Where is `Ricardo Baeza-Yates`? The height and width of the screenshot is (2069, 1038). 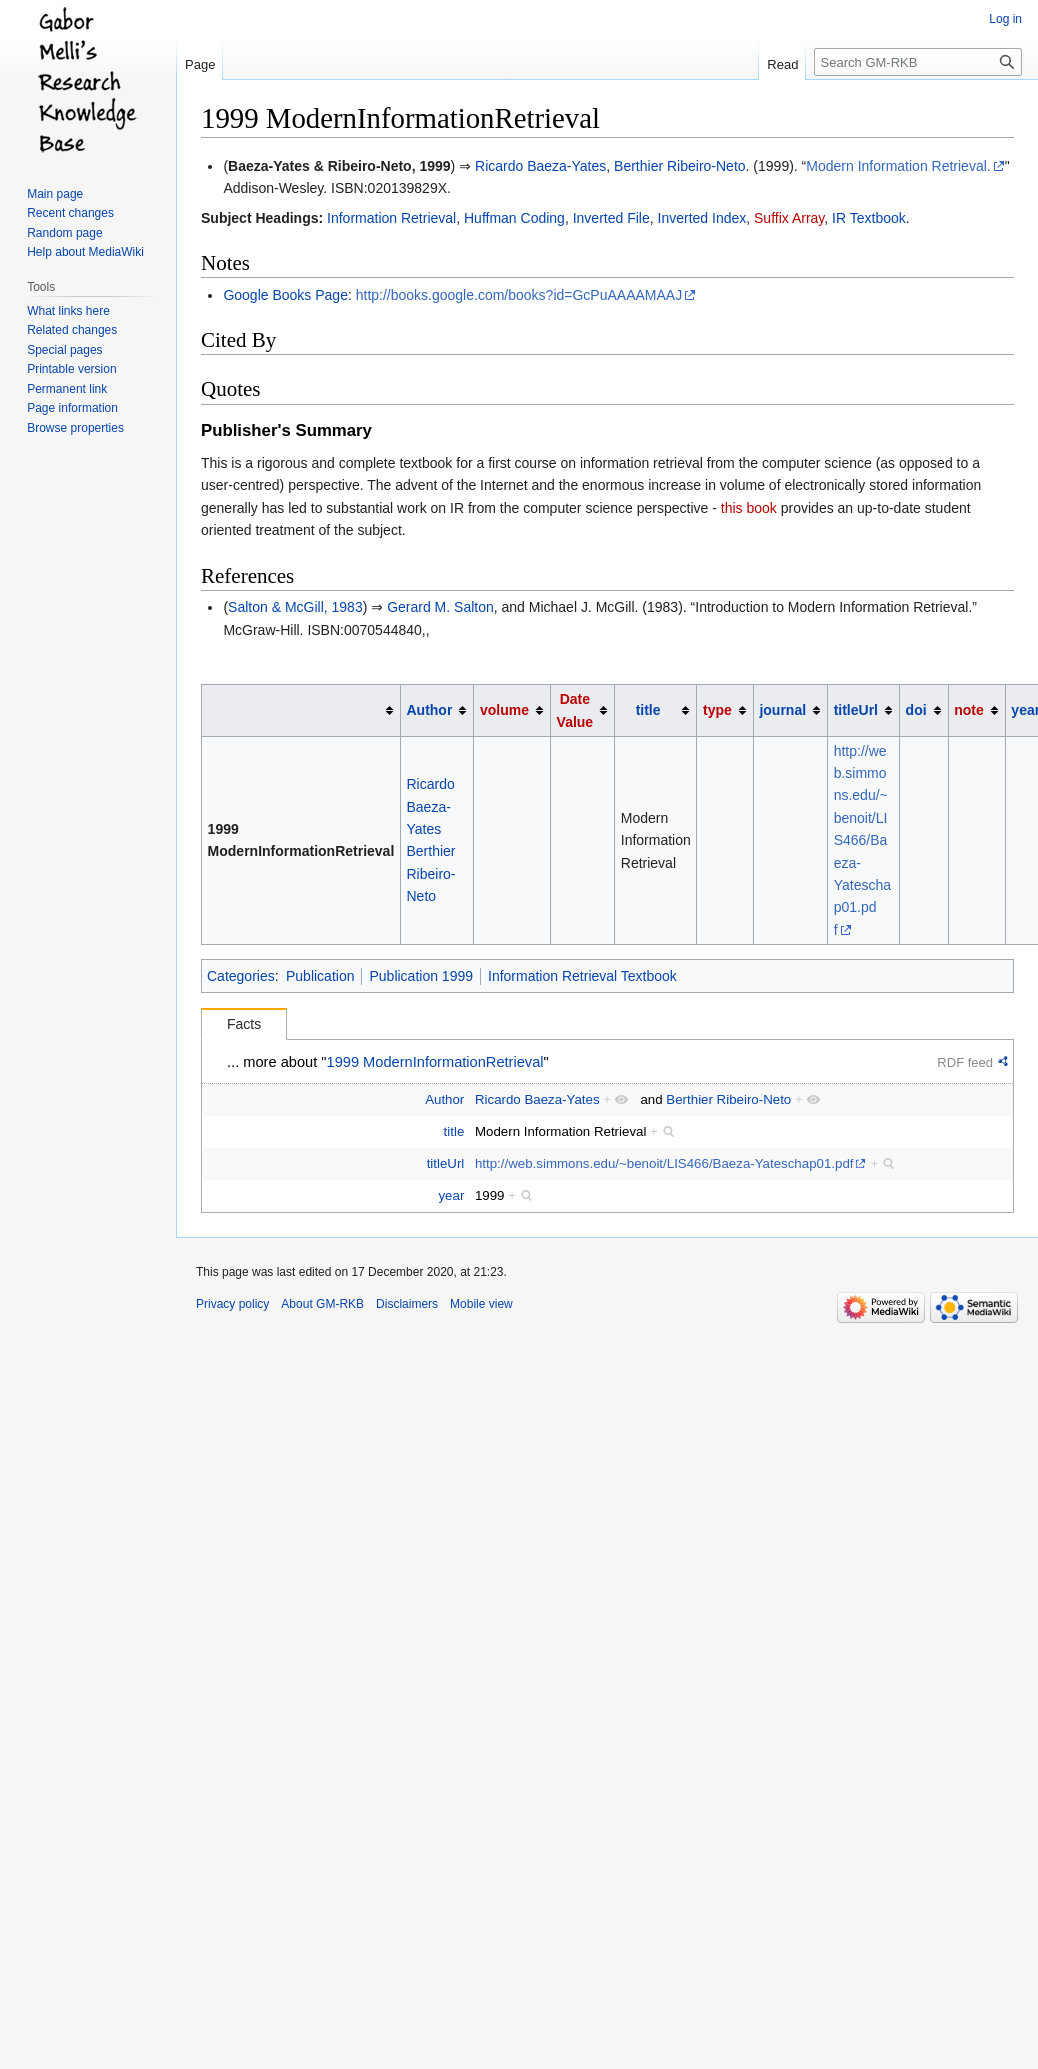
Ricardo Baeza-Yates is located at coordinates (540, 166).